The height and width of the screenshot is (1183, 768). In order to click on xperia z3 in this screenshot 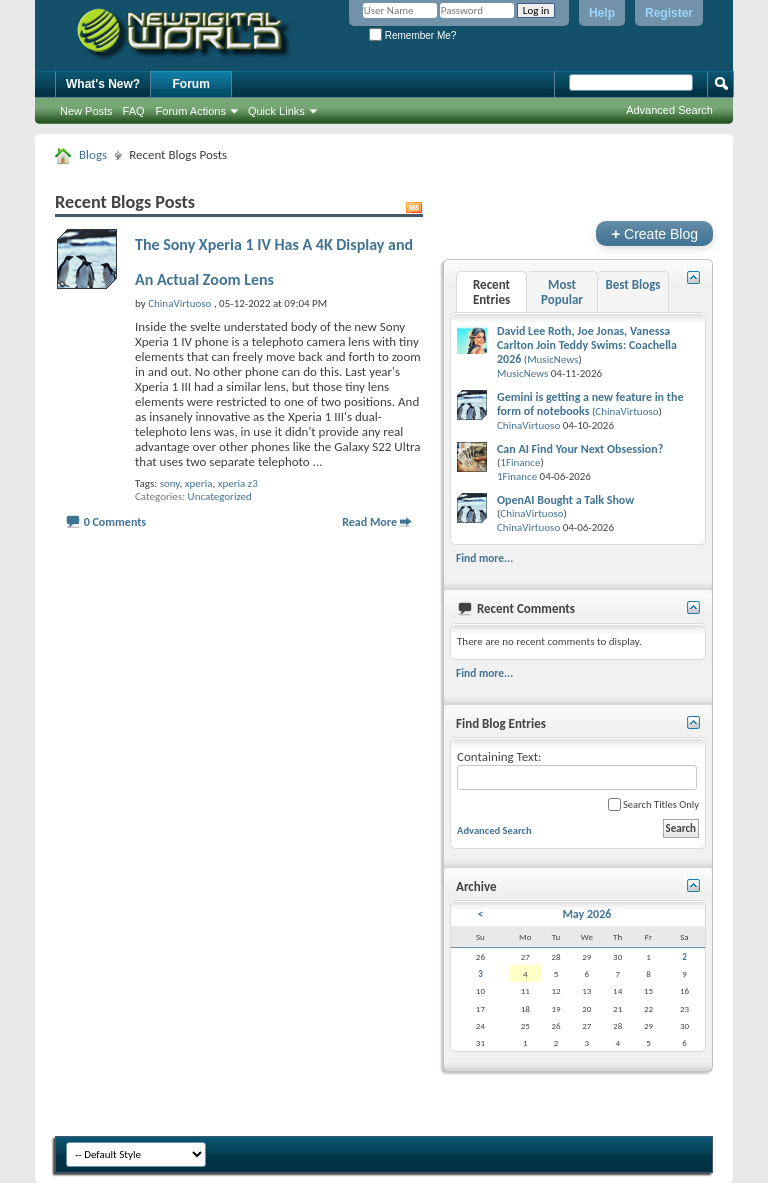, I will do `click(238, 483)`.